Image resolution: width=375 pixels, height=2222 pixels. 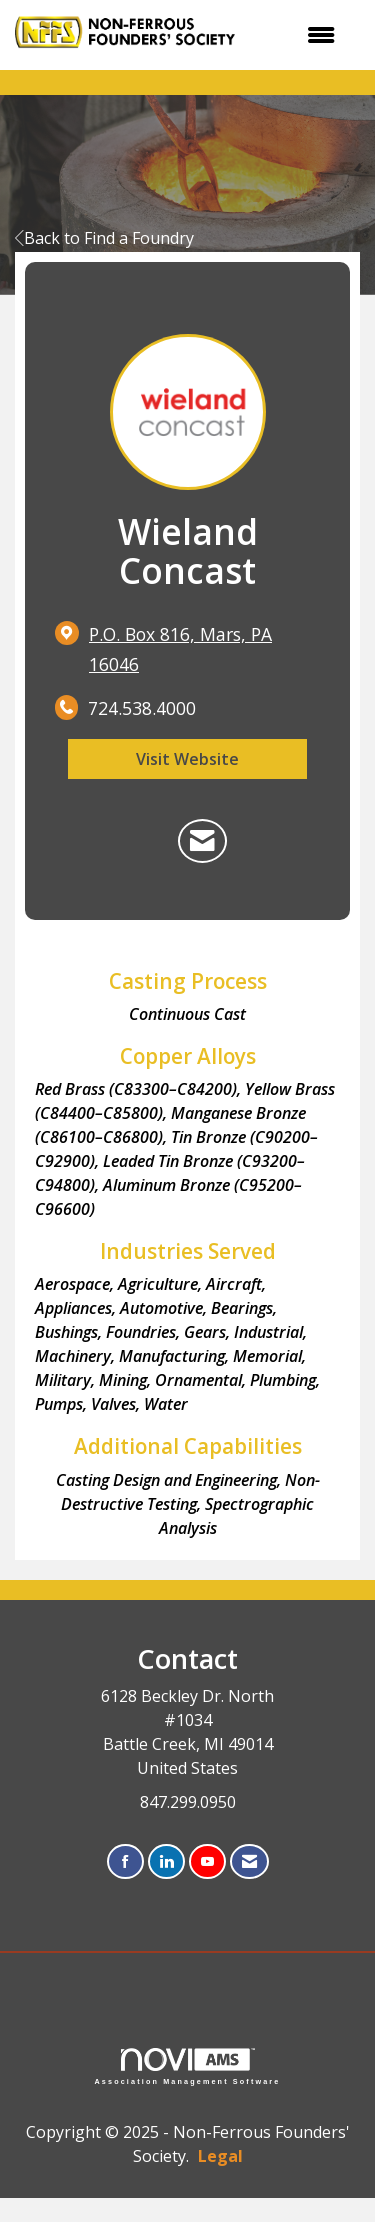 What do you see at coordinates (304, 35) in the screenshot?
I see `[Open and close the menu]` at bounding box center [304, 35].